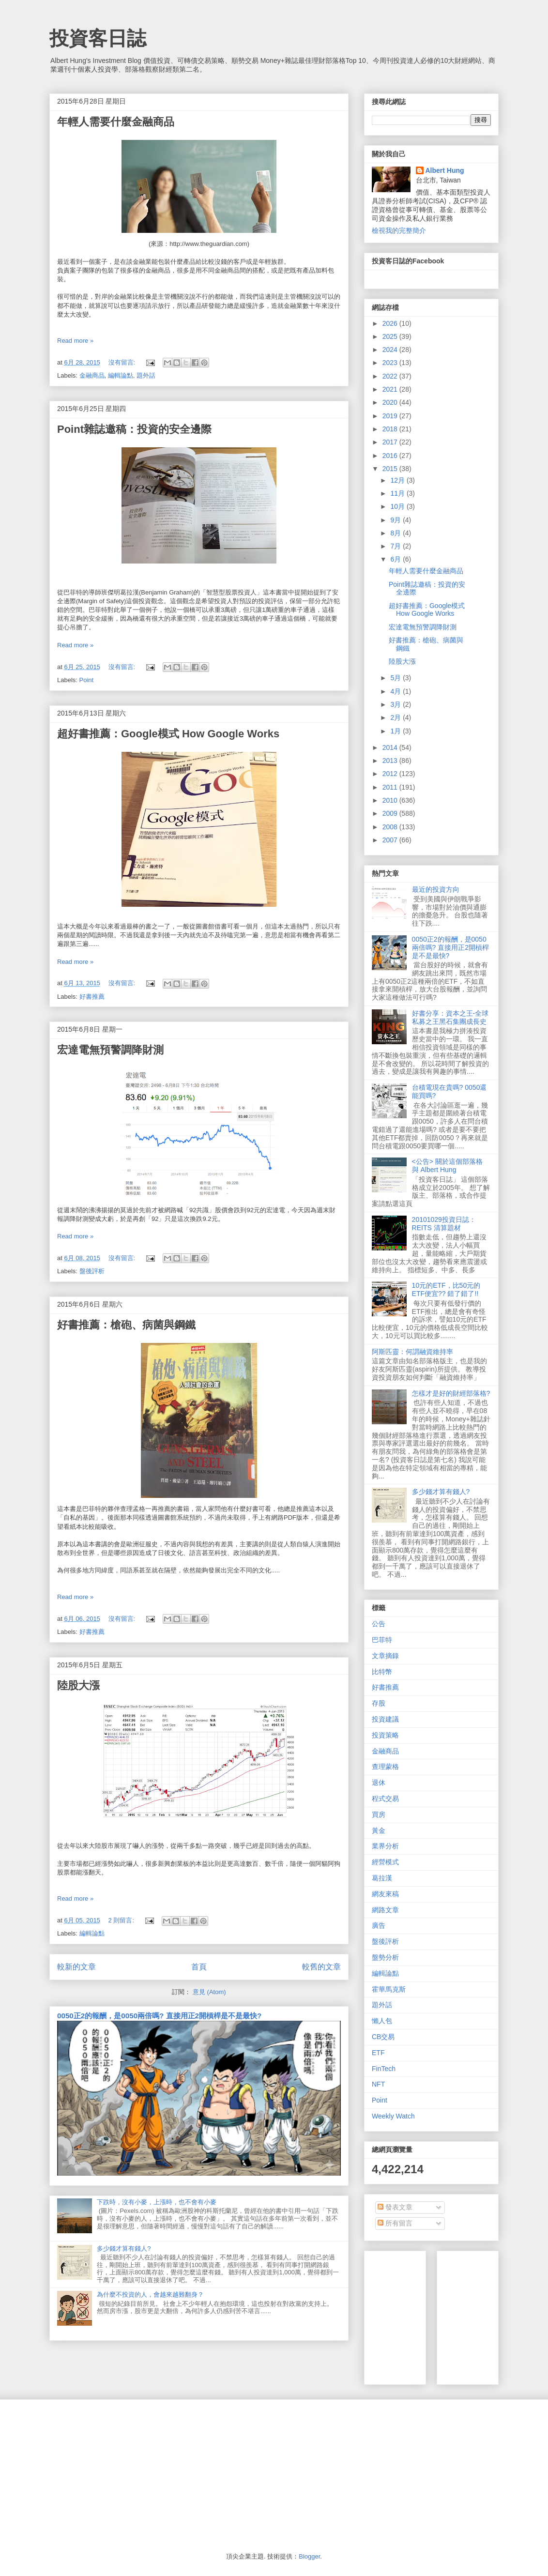 This screenshot has height=2576, width=548. Describe the element at coordinates (412, 1352) in the screenshot. I see `阿斯匹靈：何謂融資維持率` at that location.